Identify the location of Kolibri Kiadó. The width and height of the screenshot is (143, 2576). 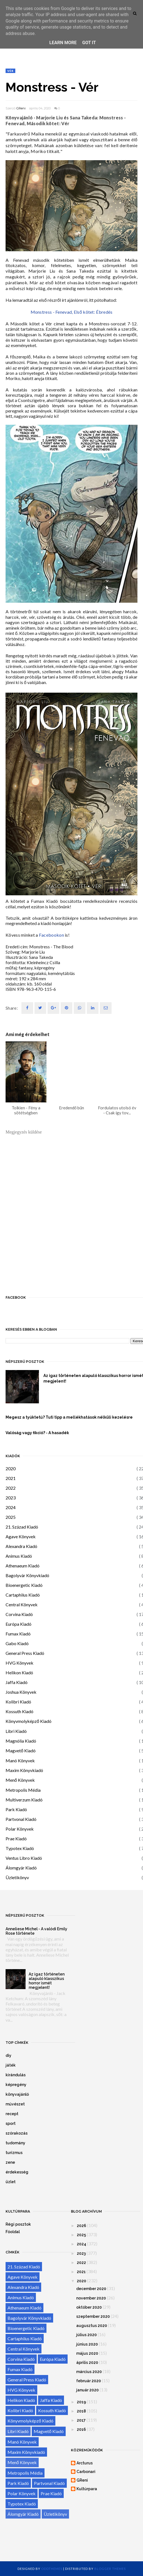
(18, 1701).